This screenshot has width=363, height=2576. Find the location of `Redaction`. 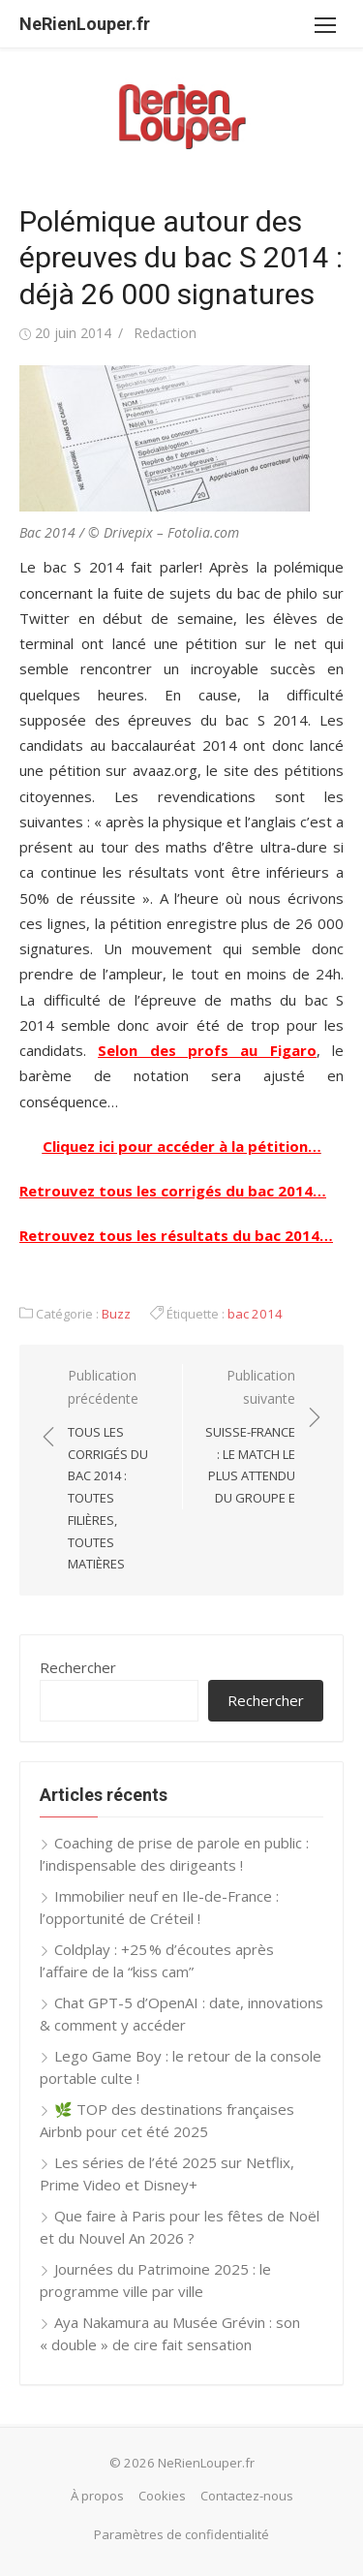

Redaction is located at coordinates (165, 333).